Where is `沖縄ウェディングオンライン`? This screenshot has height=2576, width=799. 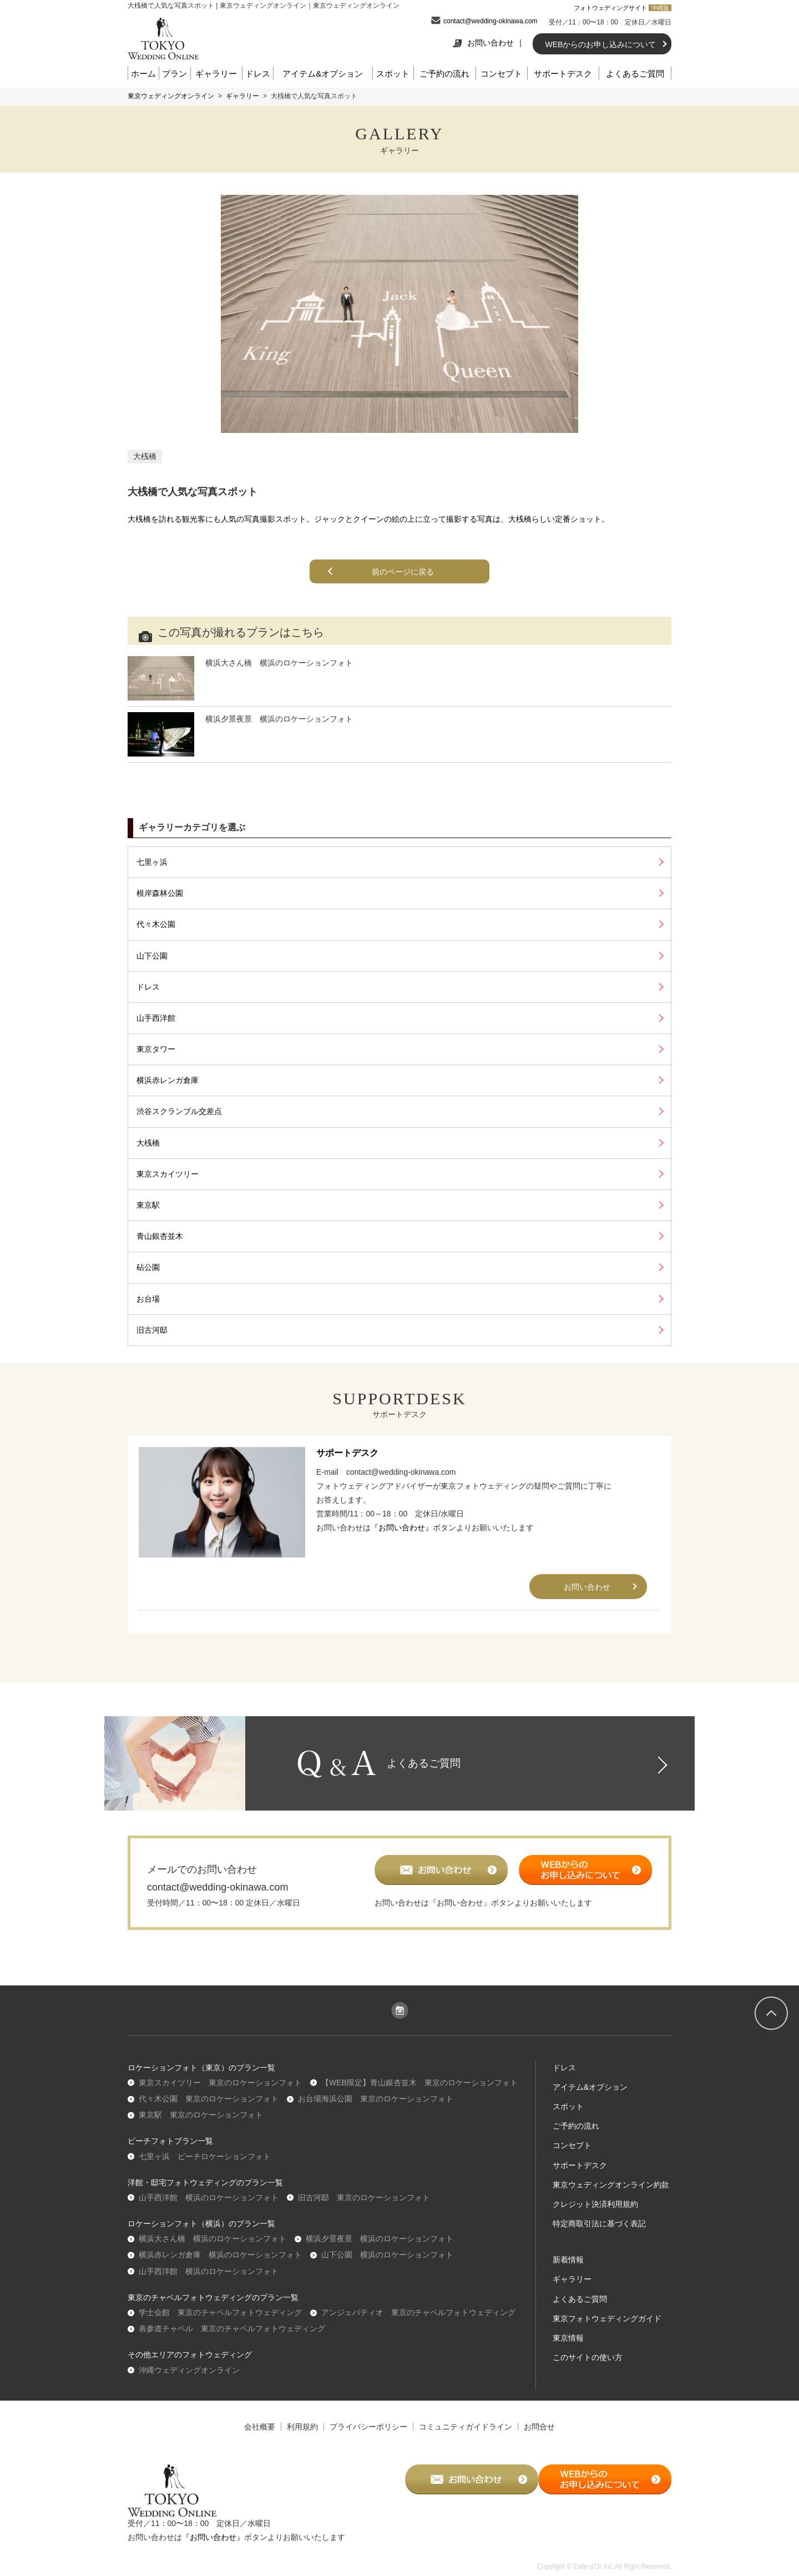
沖縄ウェディングオンライン is located at coordinates (189, 2372).